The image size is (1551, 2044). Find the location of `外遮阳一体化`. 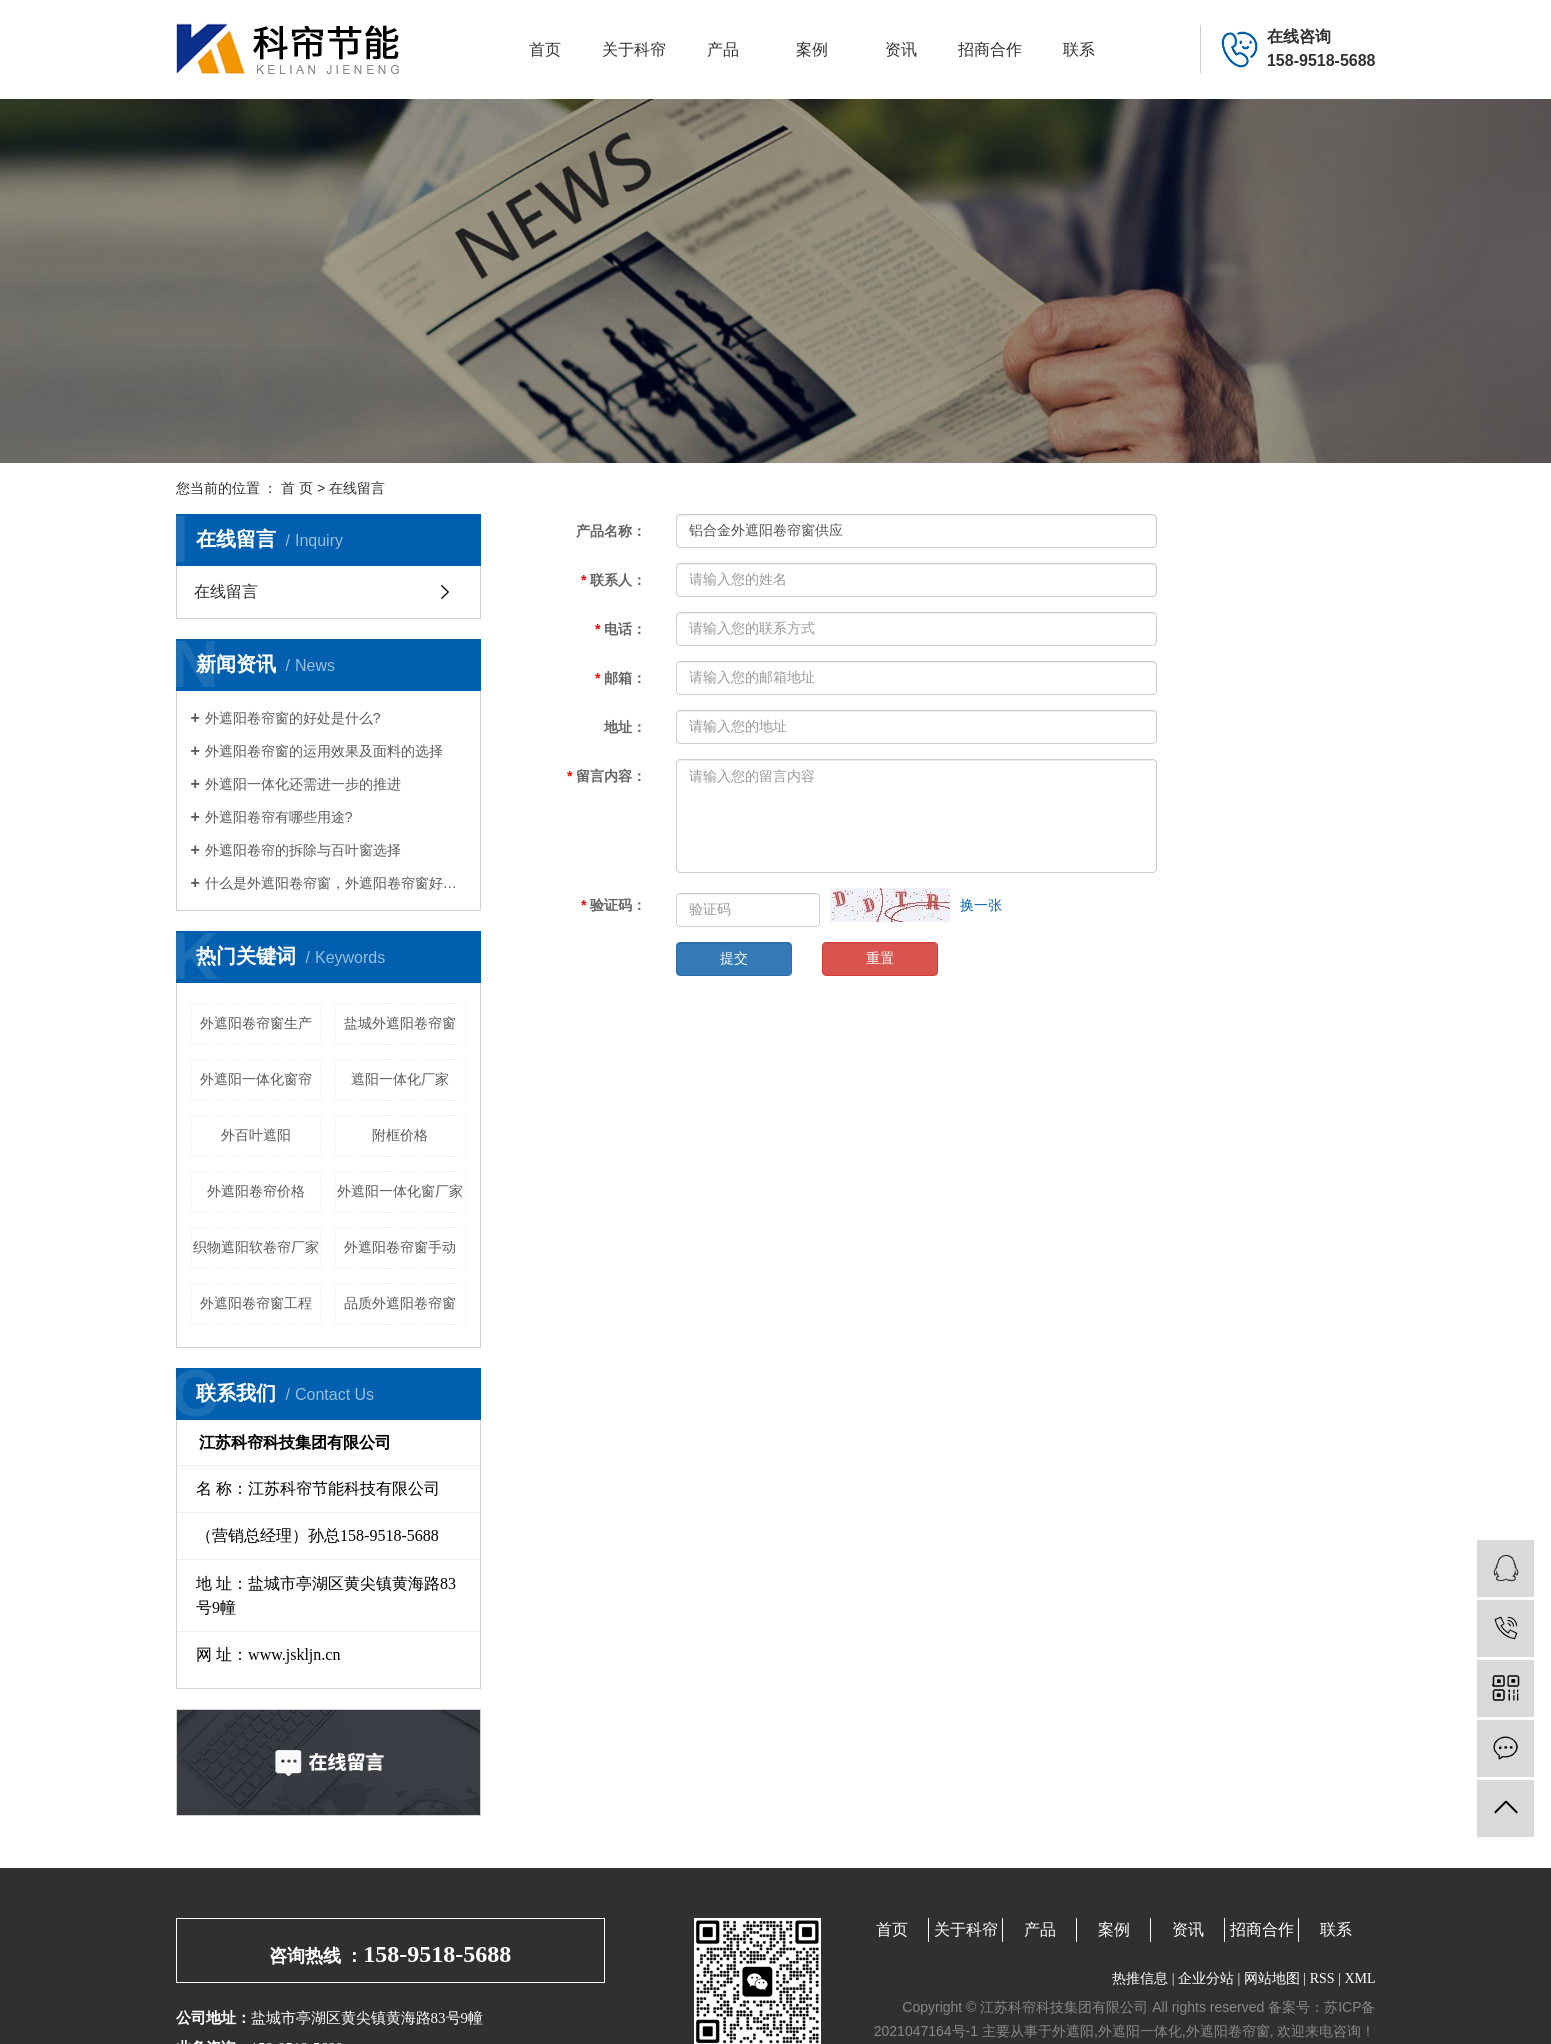

外遮阳一体化 is located at coordinates (1140, 2031).